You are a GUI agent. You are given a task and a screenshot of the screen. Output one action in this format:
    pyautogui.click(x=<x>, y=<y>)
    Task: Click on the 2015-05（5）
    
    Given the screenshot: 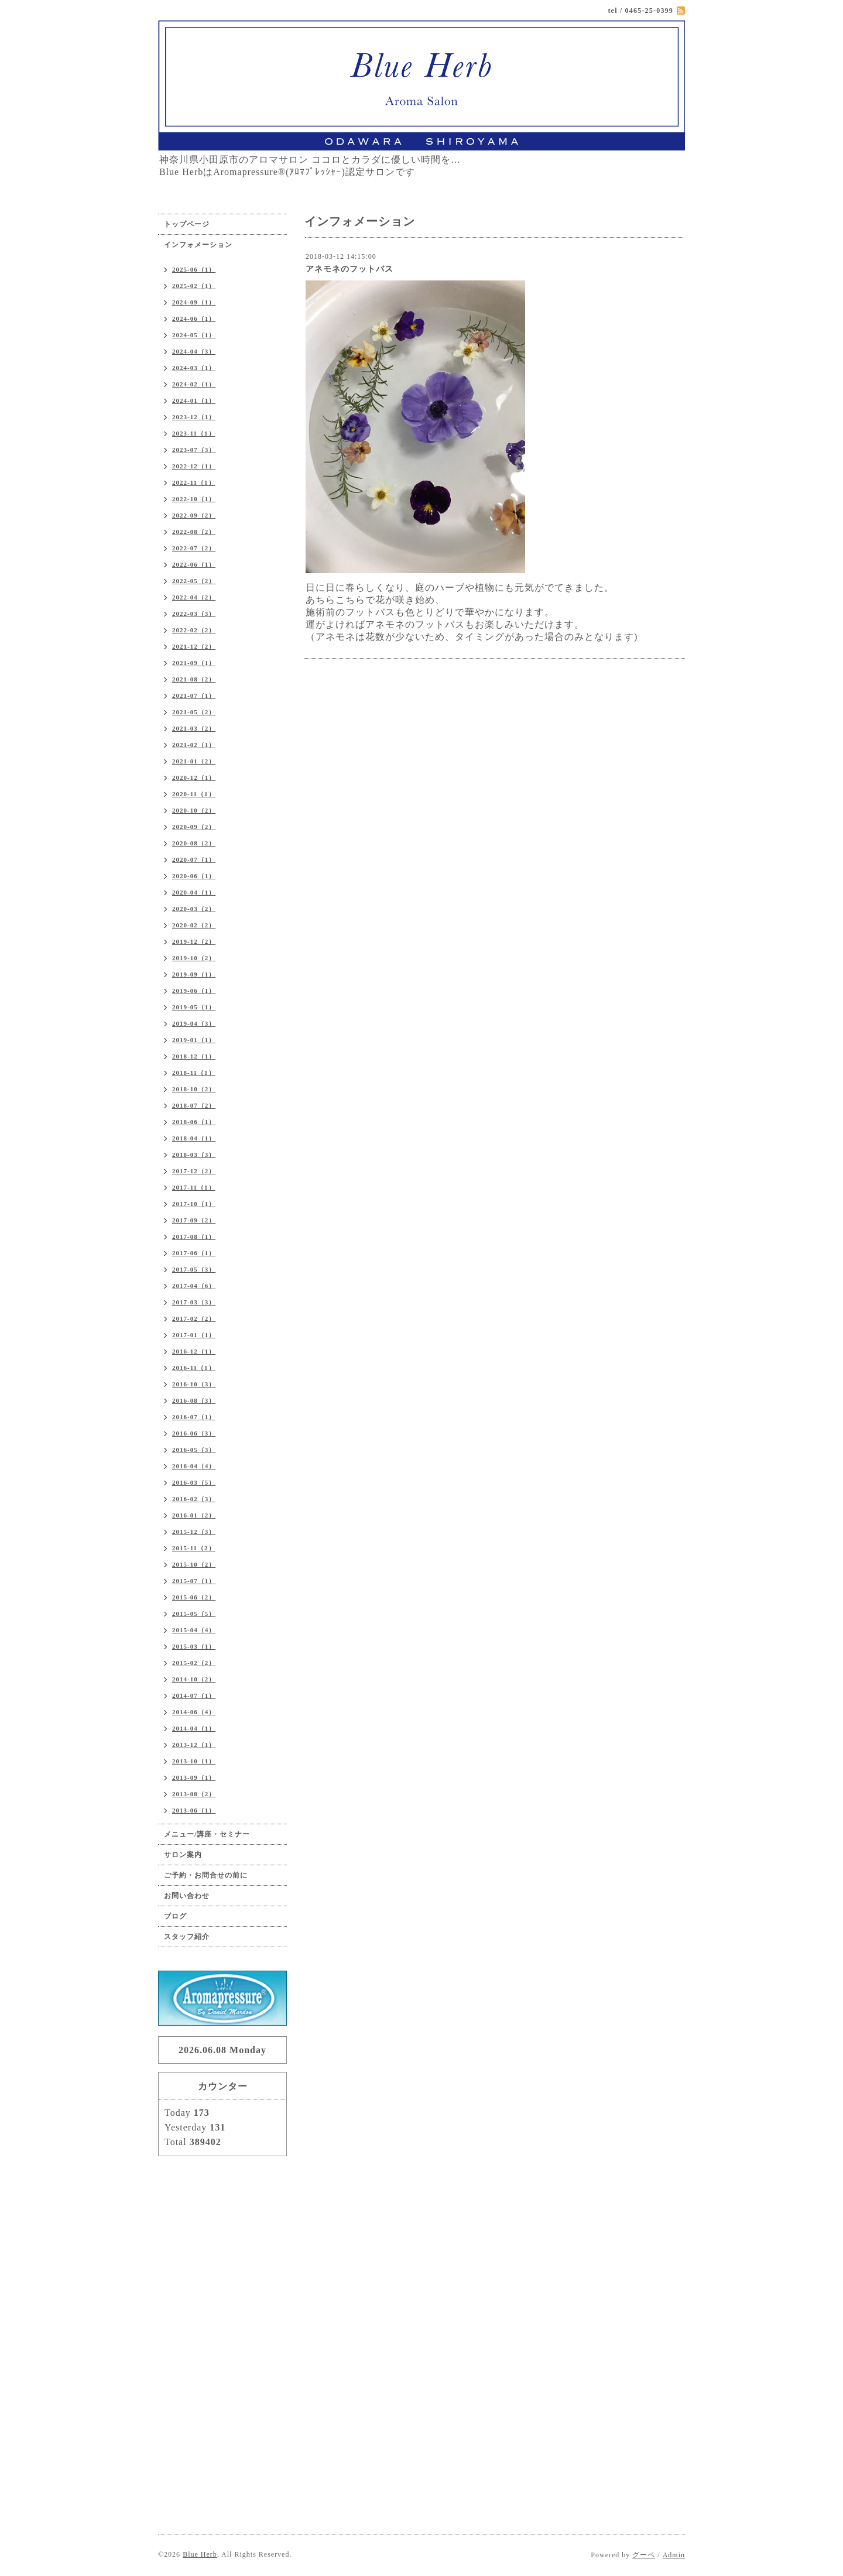 What is the action you would take?
    pyautogui.click(x=193, y=1613)
    